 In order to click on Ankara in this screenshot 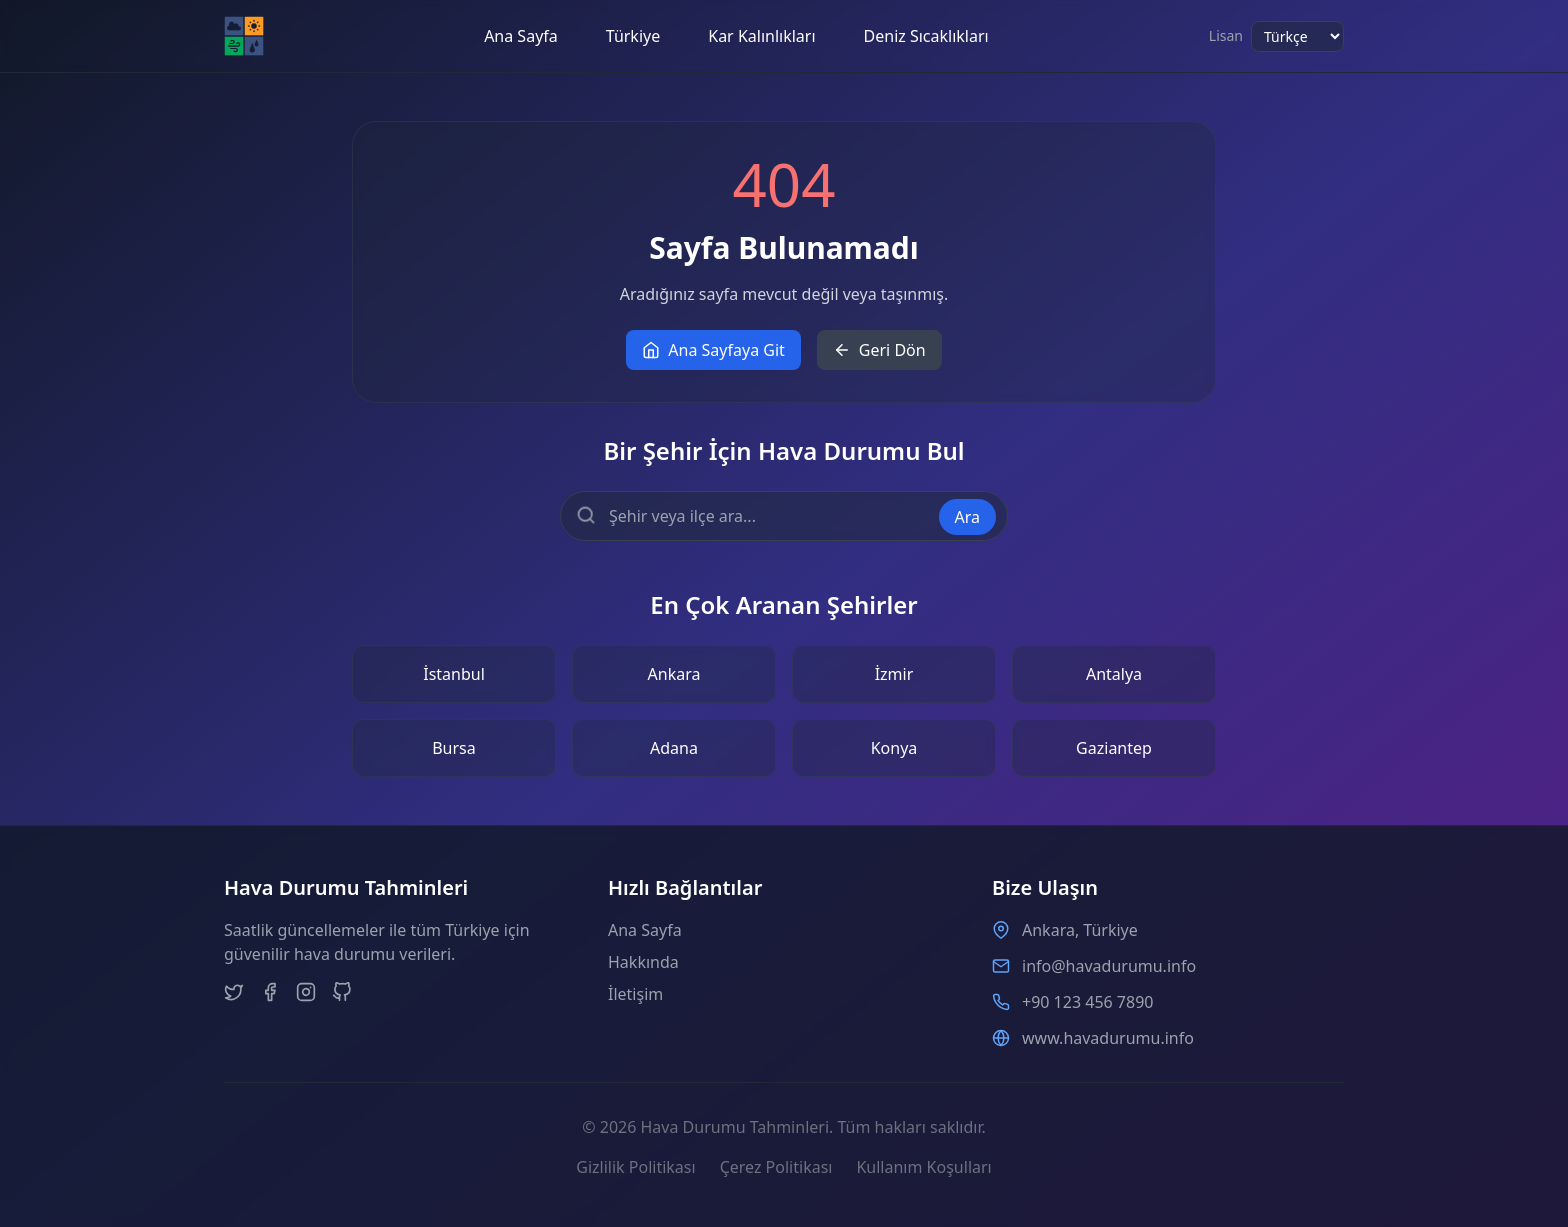, I will do `click(674, 674)`.